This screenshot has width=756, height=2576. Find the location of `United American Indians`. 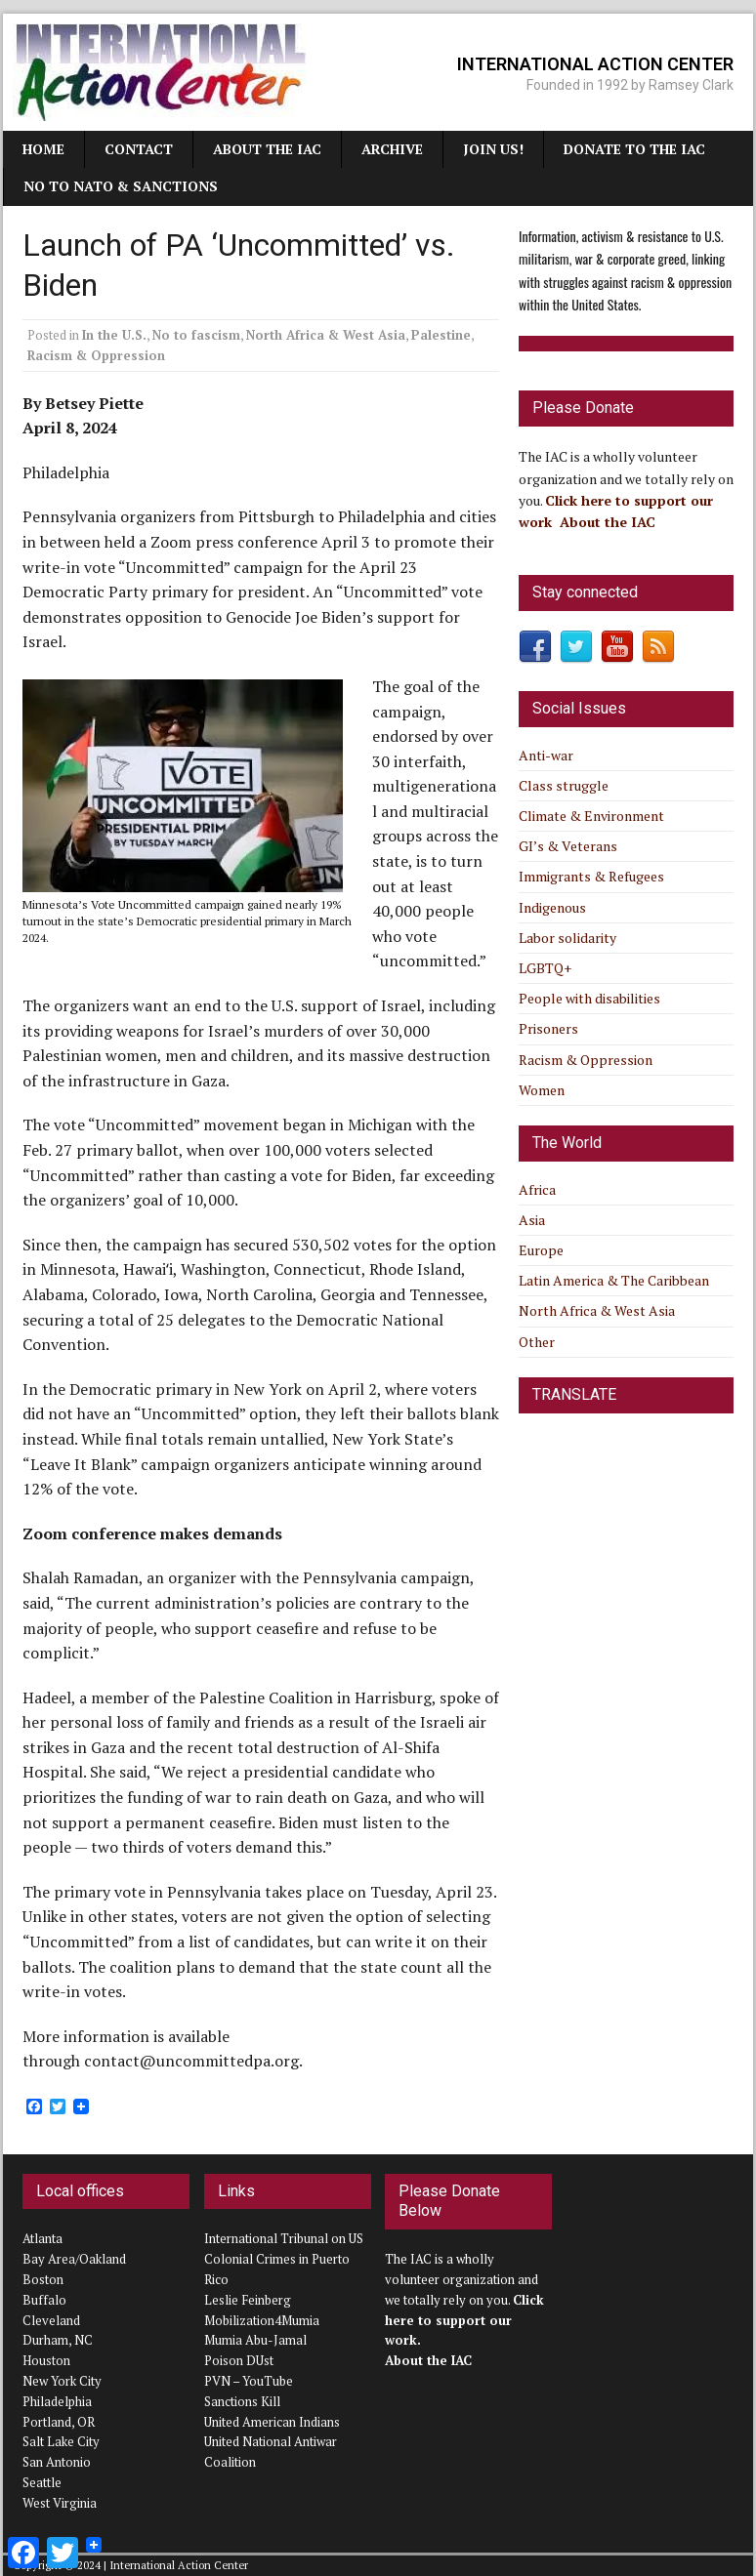

United American Indians is located at coordinates (272, 2422).